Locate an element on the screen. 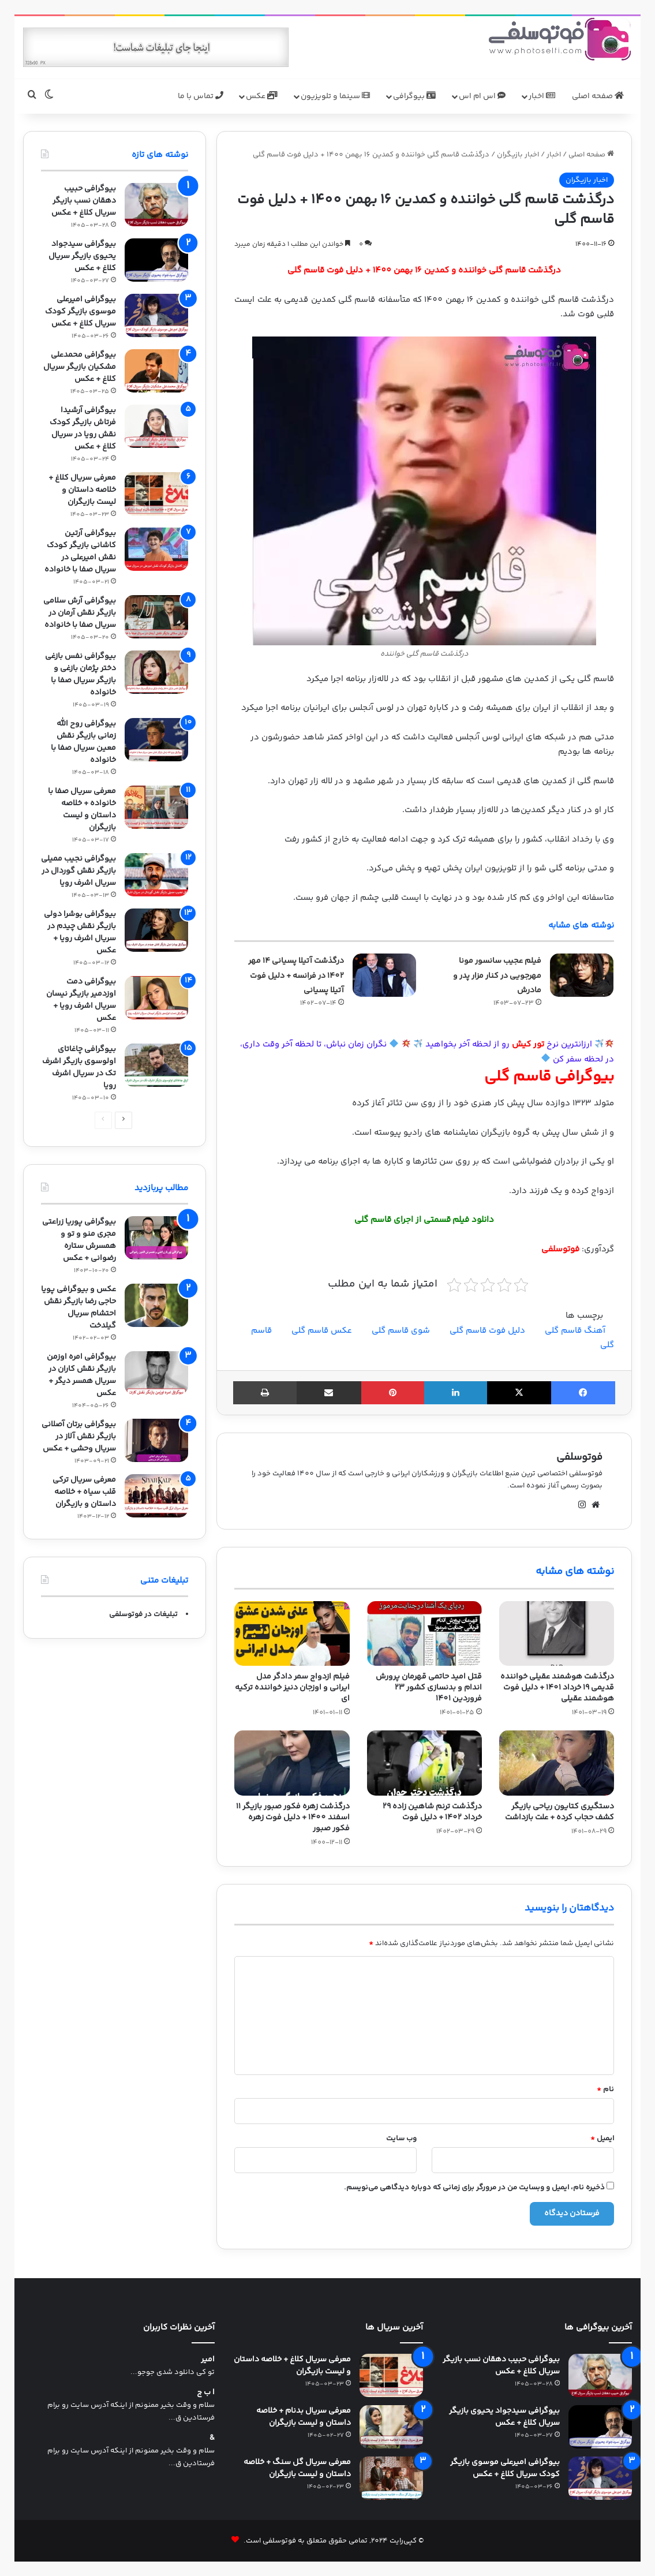 This screenshot has width=655, height=2576. [بیوگرافی امیرعلی موسوی بازیگر کودک سریال کلاغ + عکس] is located at coordinates (156, 315).